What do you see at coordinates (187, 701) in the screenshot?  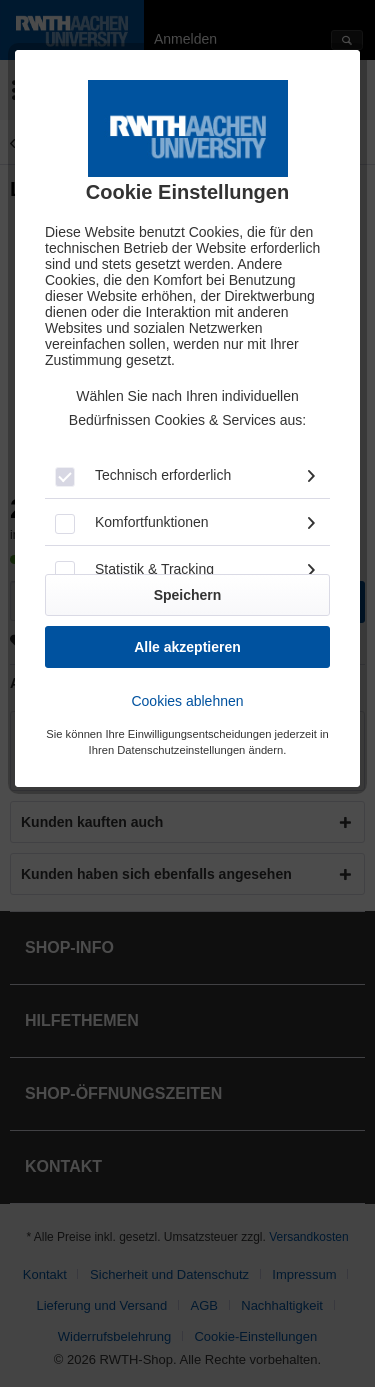 I see `Cookies ablehnen` at bounding box center [187, 701].